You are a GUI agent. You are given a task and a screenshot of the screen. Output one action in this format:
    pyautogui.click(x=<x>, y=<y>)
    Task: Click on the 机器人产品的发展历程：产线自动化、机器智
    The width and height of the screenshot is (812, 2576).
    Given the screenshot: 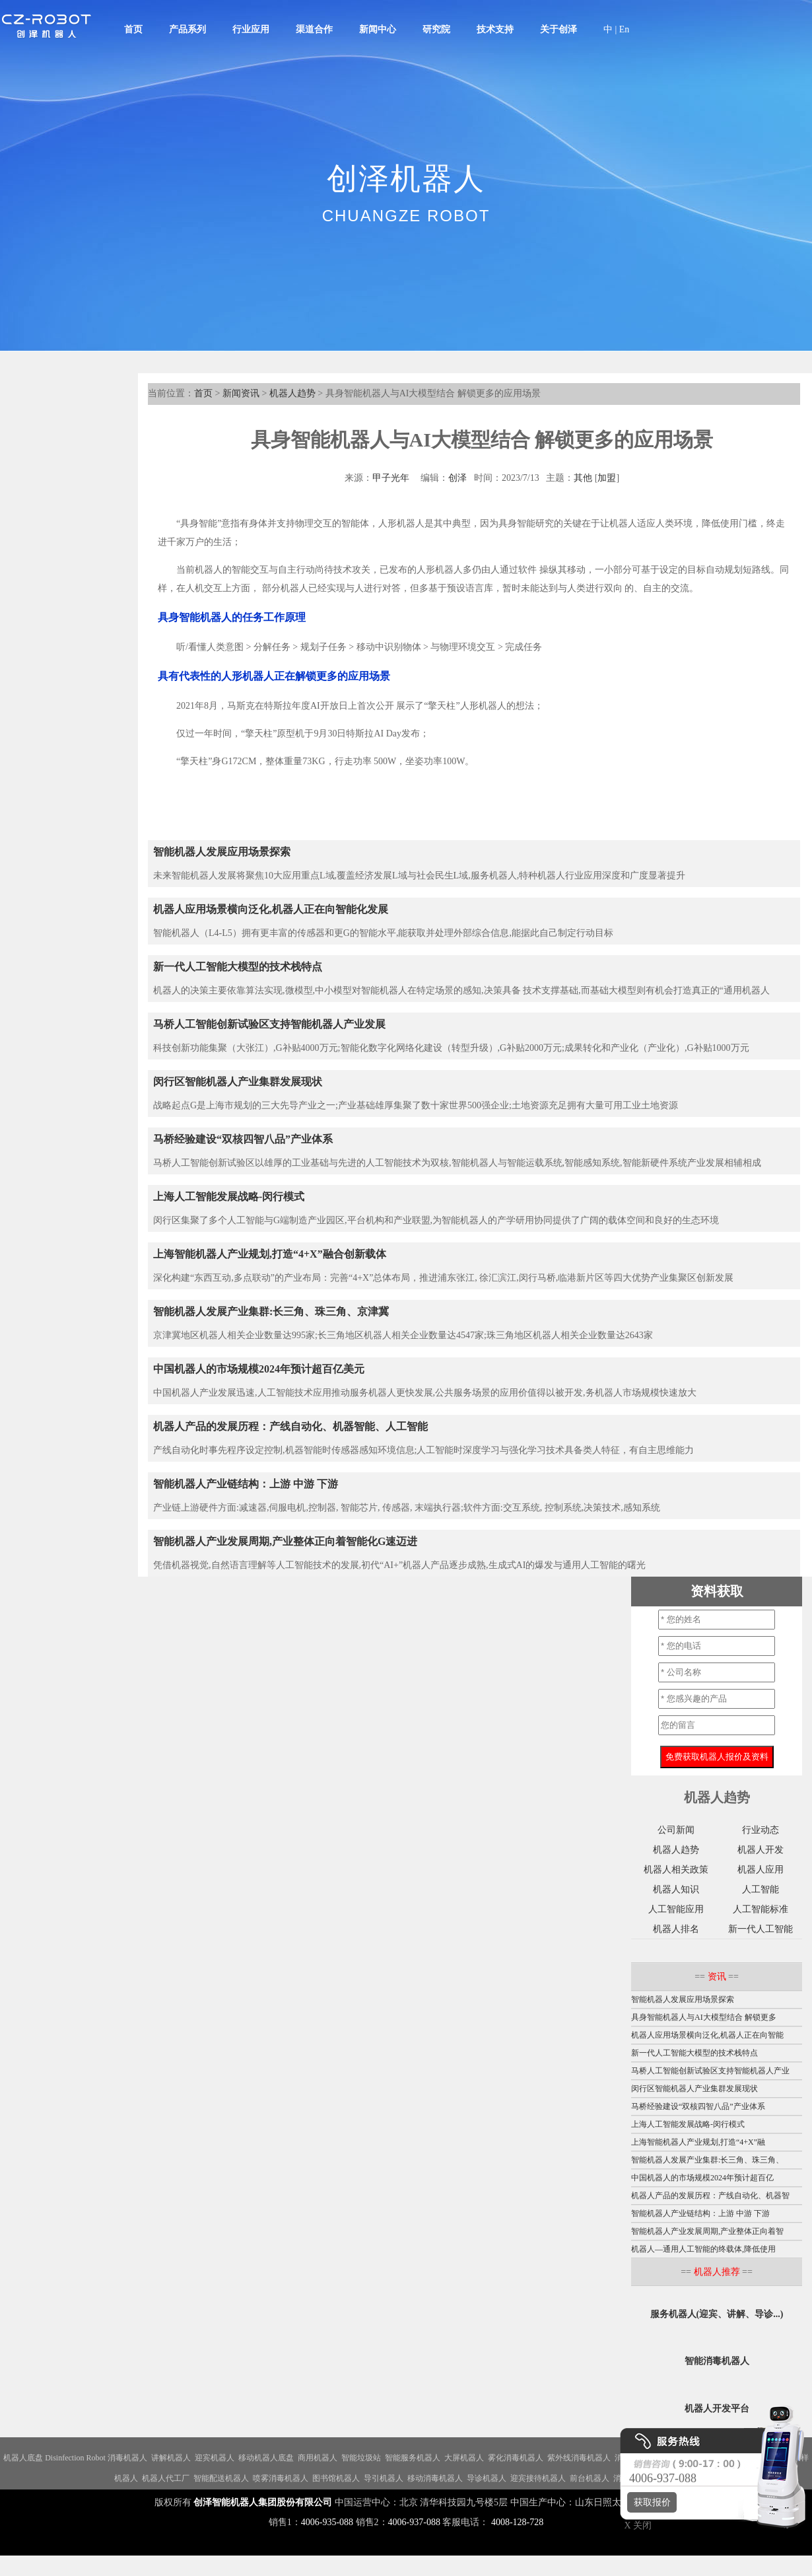 What is the action you would take?
    pyautogui.click(x=710, y=2195)
    